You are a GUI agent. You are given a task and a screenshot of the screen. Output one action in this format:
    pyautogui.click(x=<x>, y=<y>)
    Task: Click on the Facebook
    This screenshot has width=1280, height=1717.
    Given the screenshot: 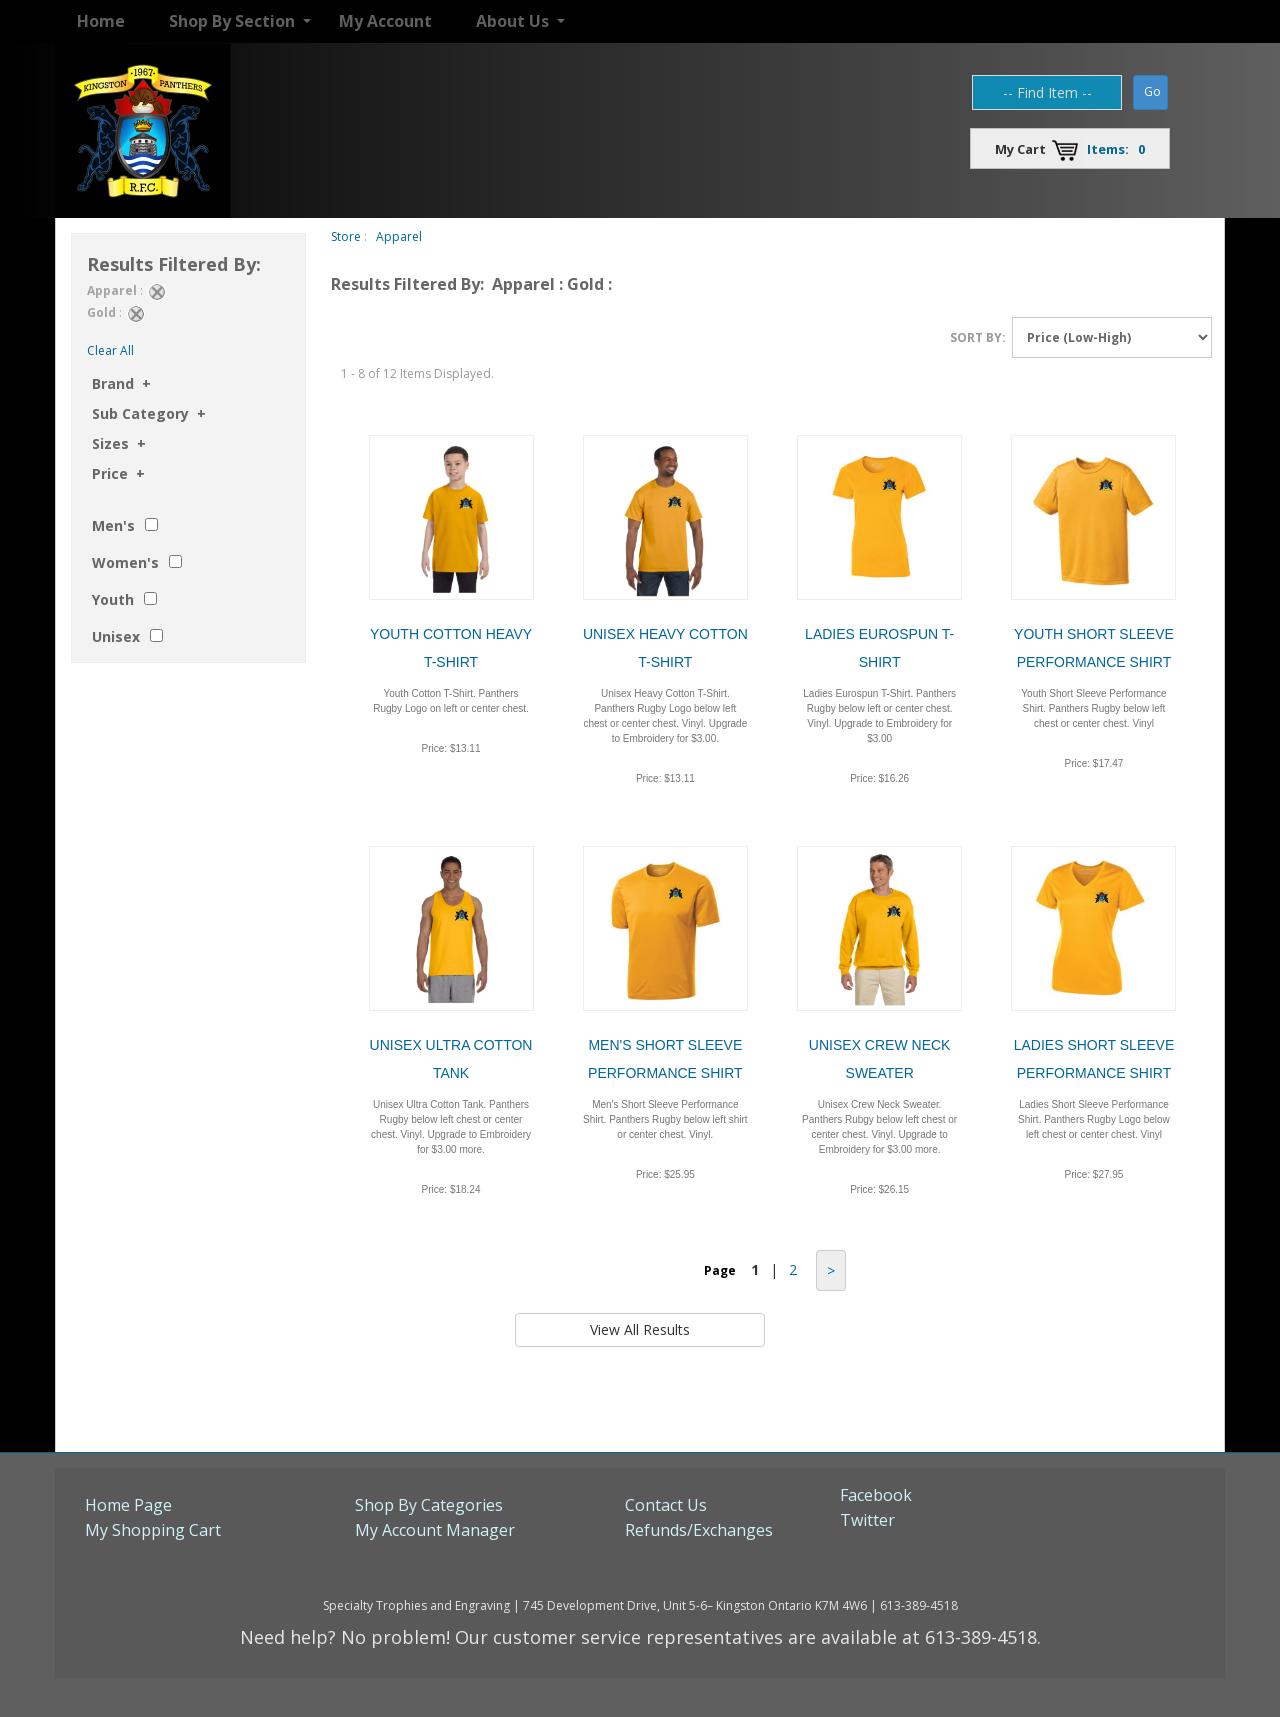 What is the action you would take?
    pyautogui.click(x=876, y=1495)
    